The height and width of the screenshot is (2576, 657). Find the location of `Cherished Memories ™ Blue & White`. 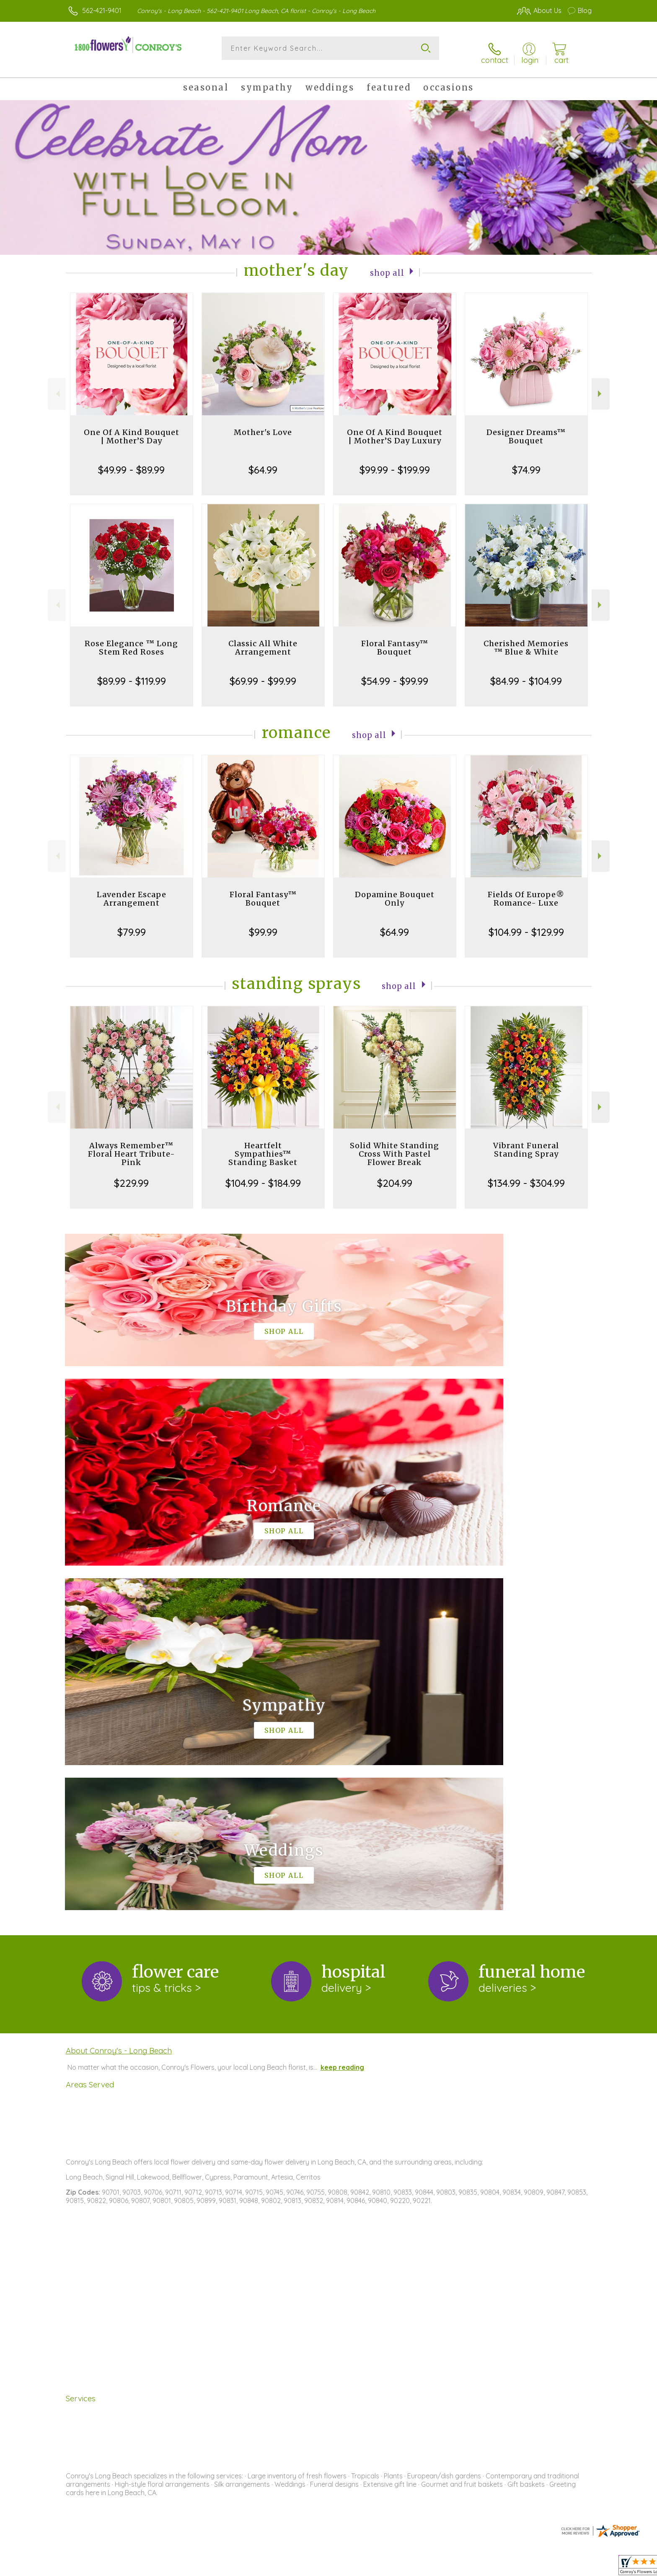

Cherished Memories ™ Blue & White is located at coordinates (526, 640).